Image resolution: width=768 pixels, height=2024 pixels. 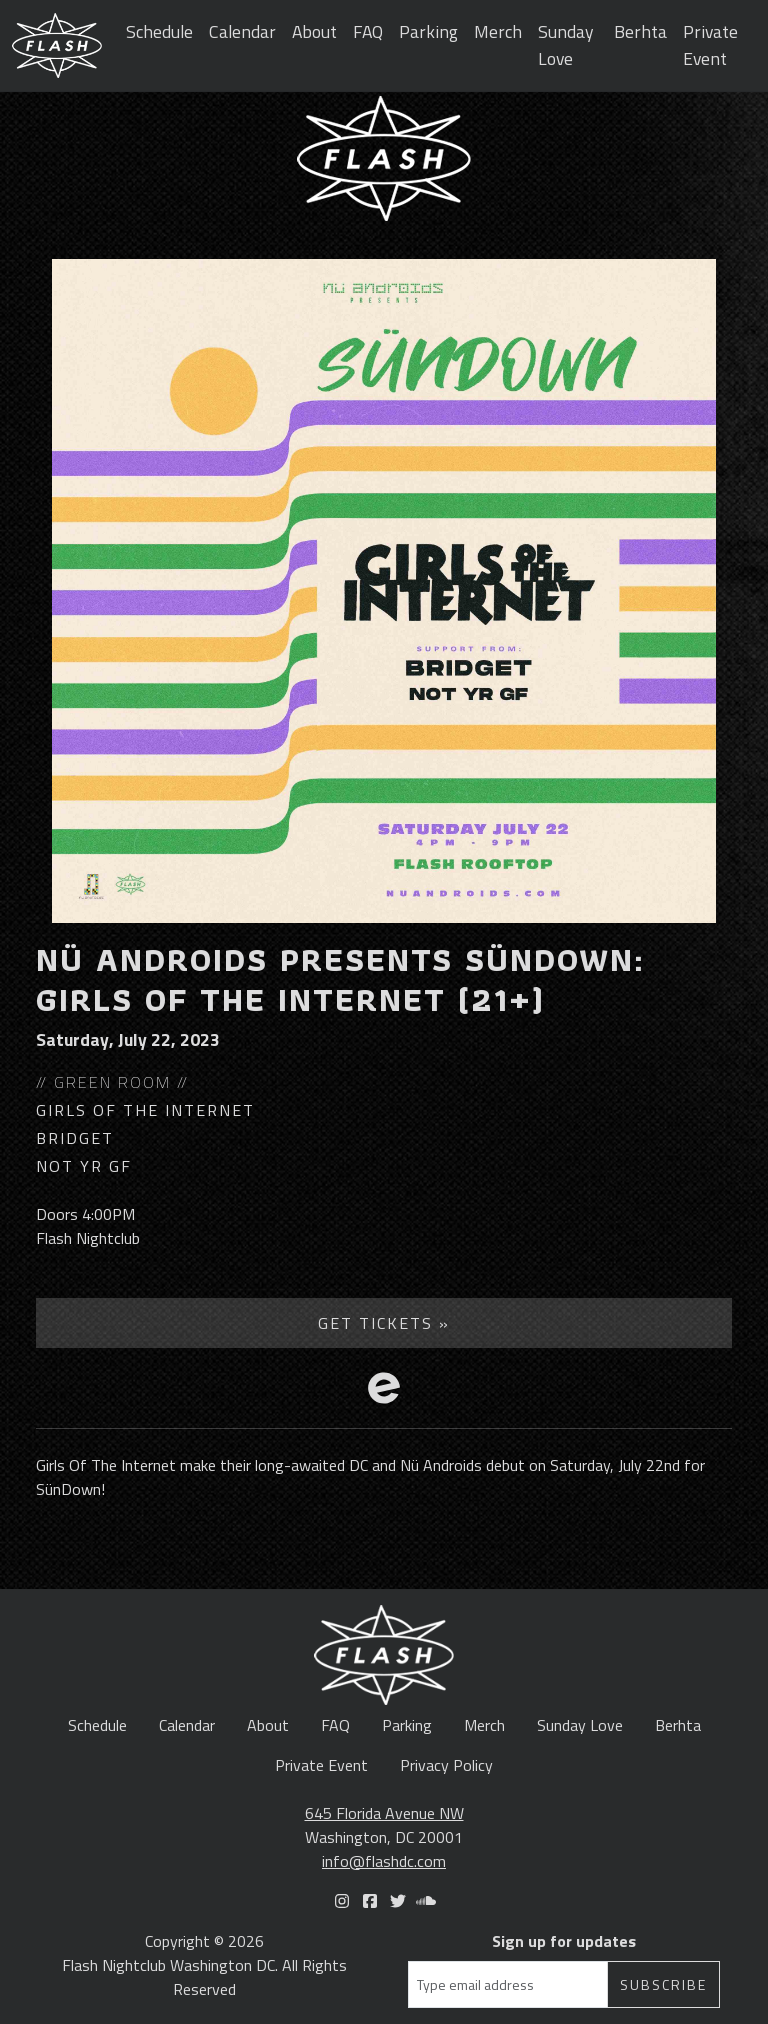 I want to click on FAQ, so click(x=368, y=31).